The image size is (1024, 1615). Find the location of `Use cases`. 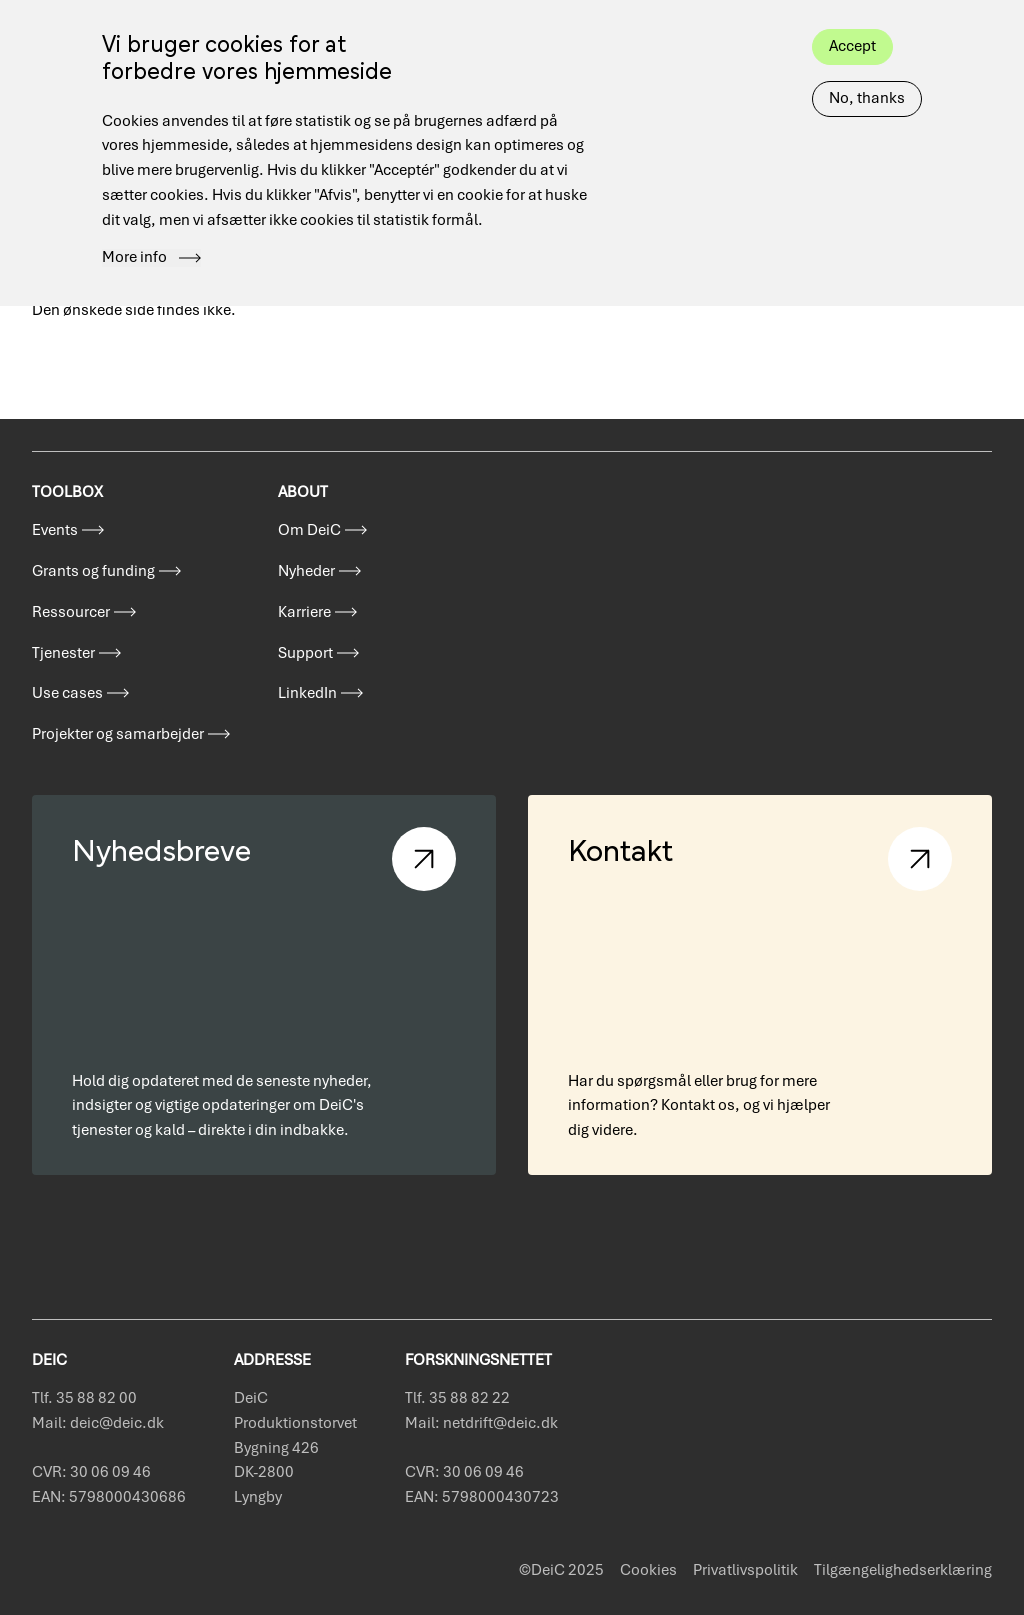

Use cases is located at coordinates (67, 693).